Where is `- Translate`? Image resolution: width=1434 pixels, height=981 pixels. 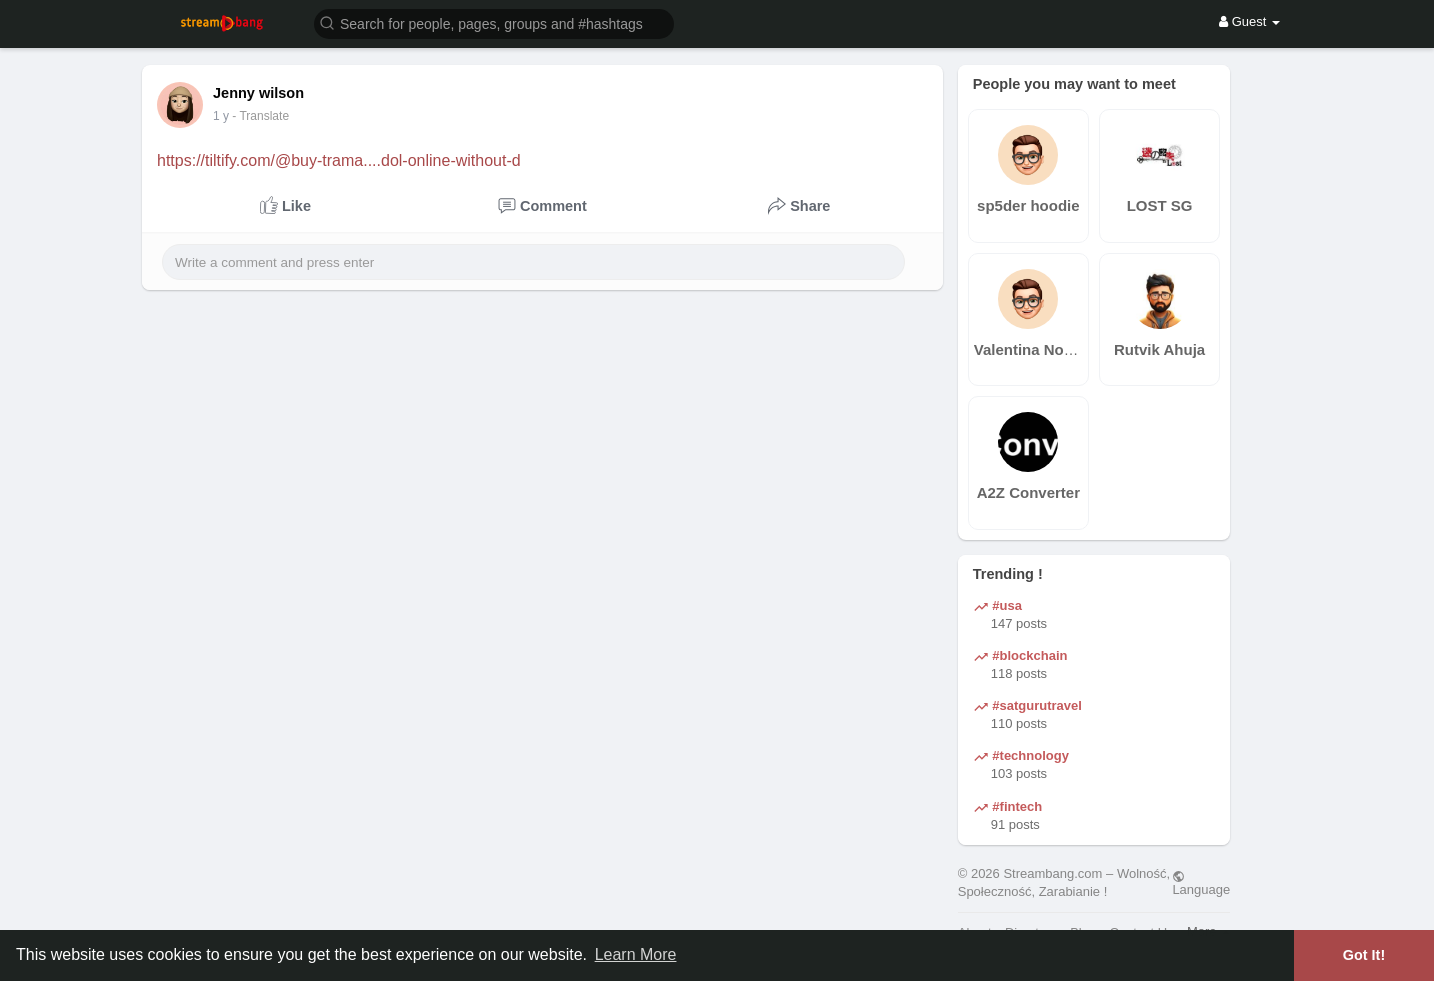 - Translate is located at coordinates (270, 116).